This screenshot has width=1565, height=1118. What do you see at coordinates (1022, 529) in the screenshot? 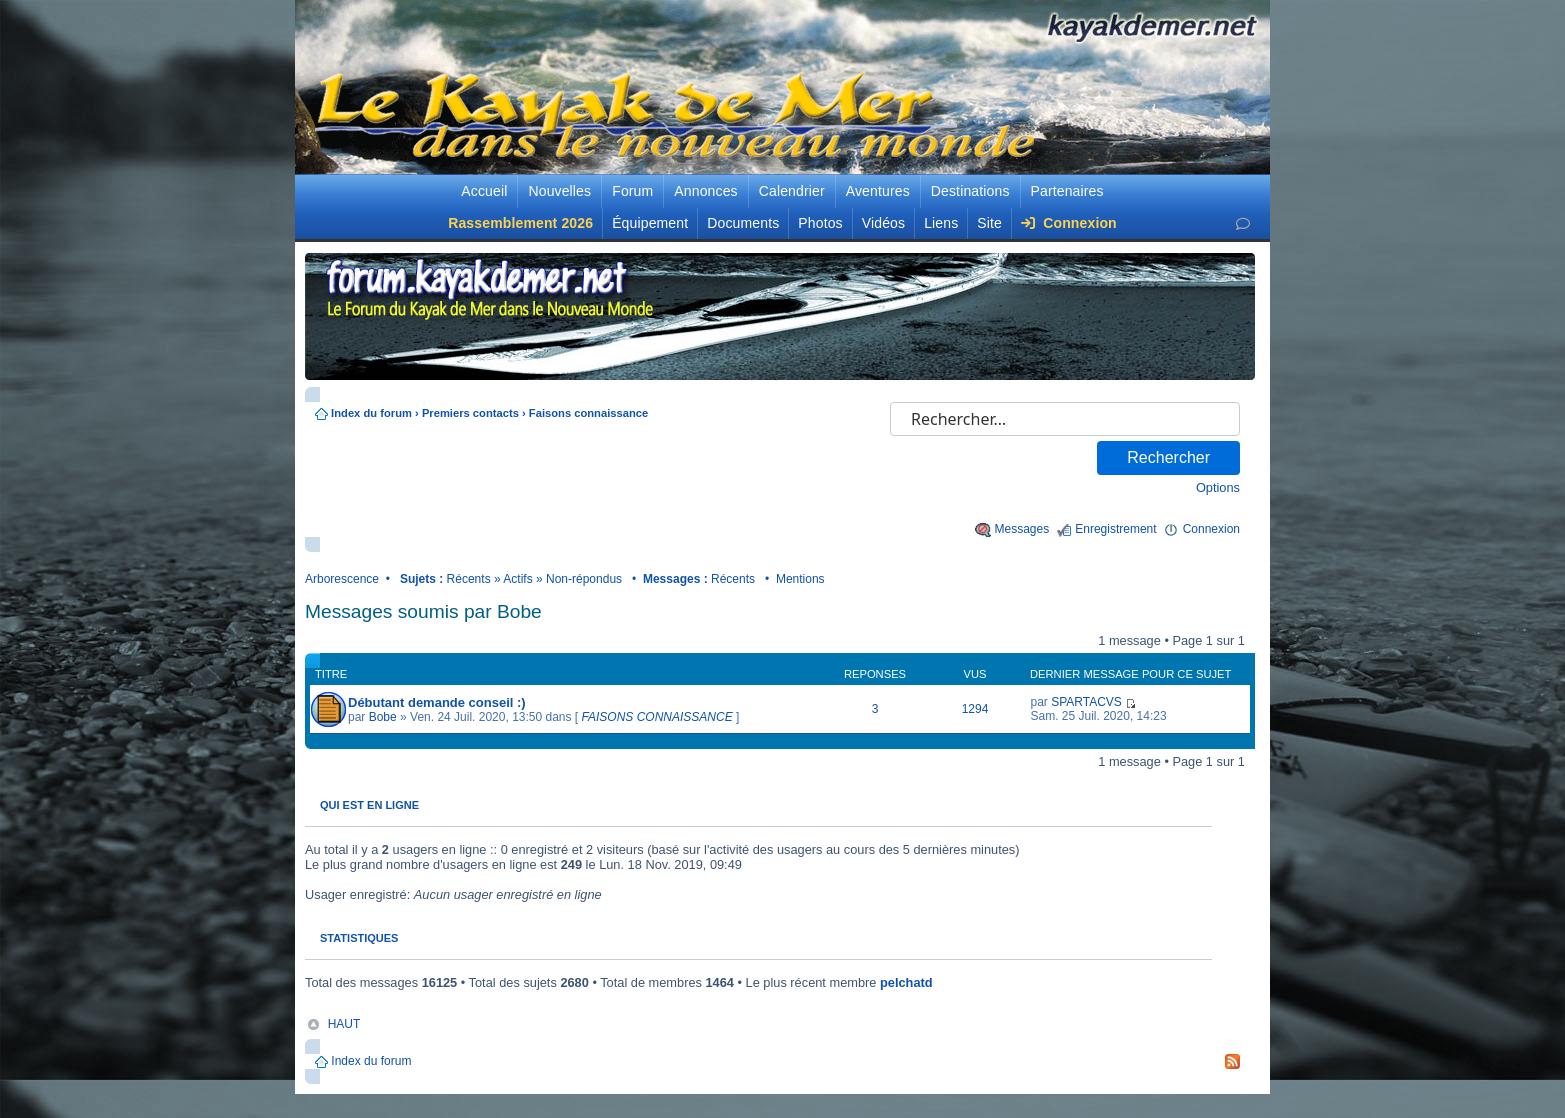
I see `Messages` at bounding box center [1022, 529].